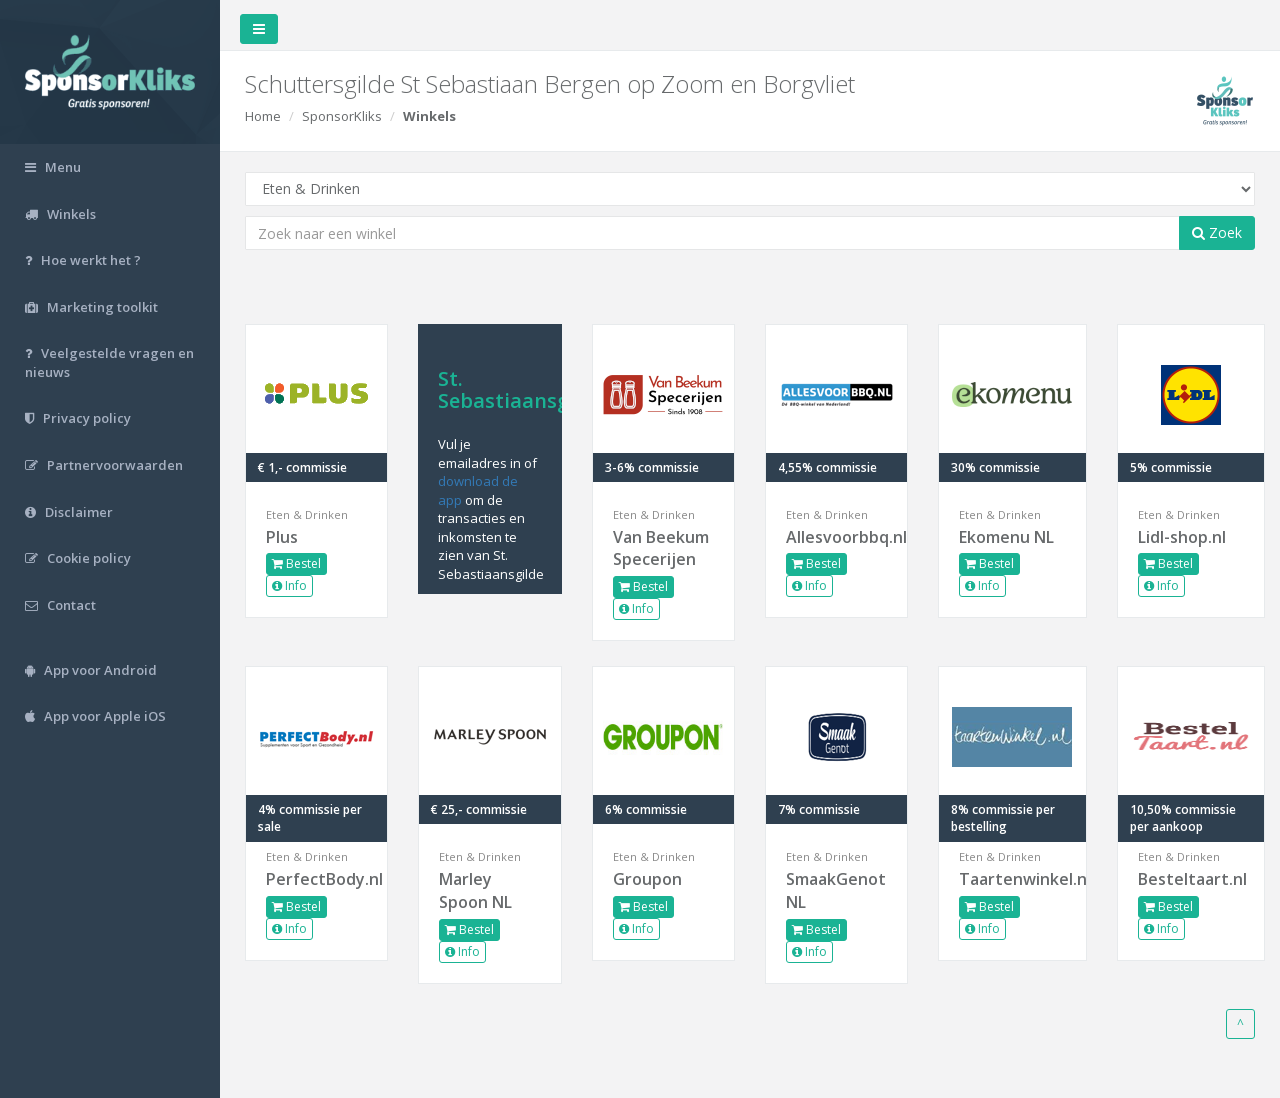  I want to click on Allesvoorbbq.nl, so click(836, 537).